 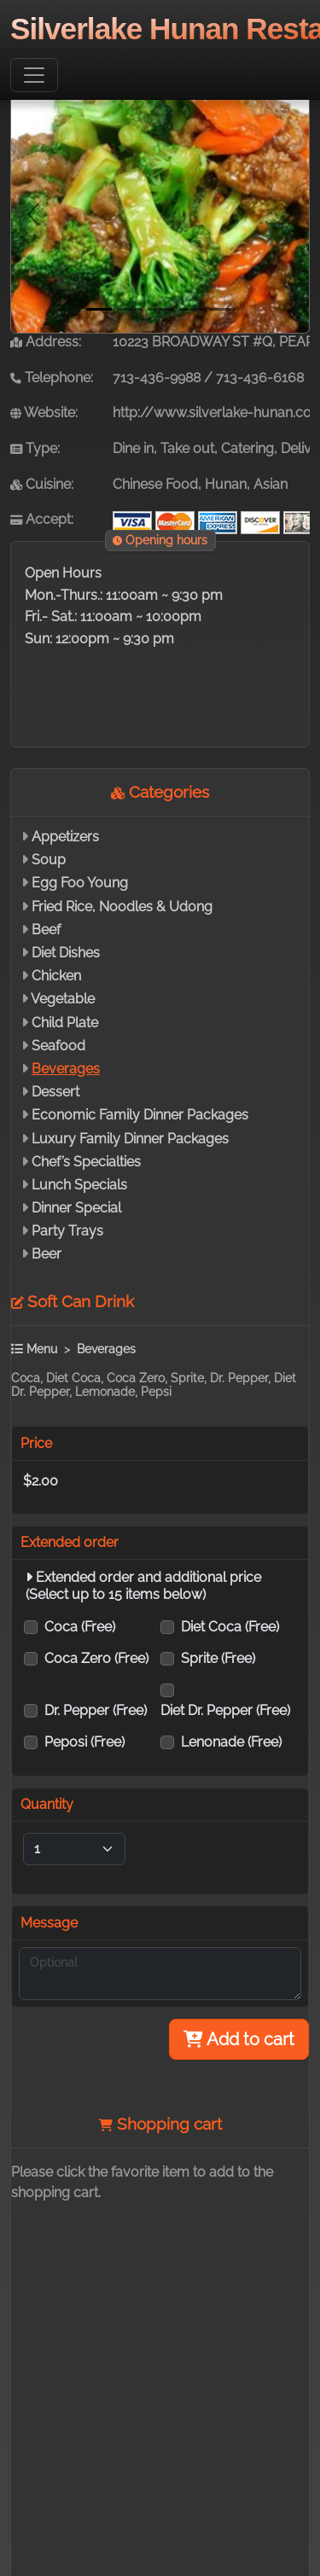 I want to click on Soup, so click(x=49, y=860).